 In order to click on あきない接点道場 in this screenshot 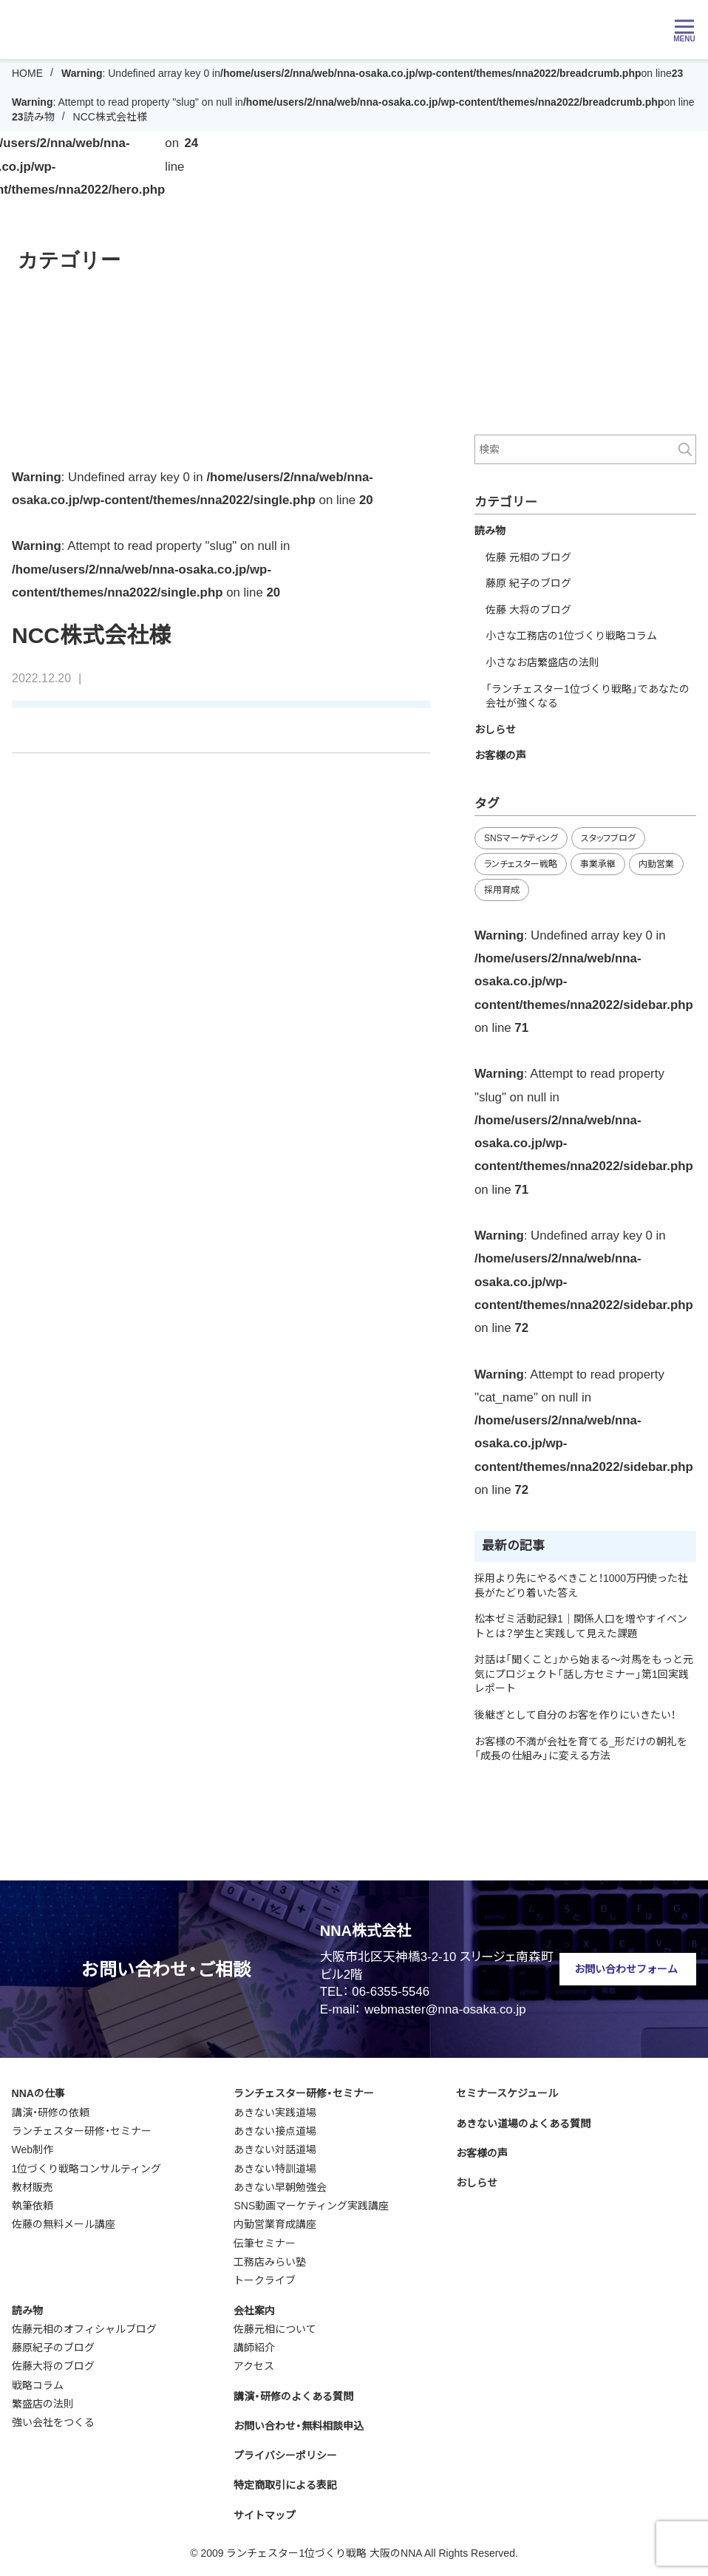, I will do `click(275, 2131)`.